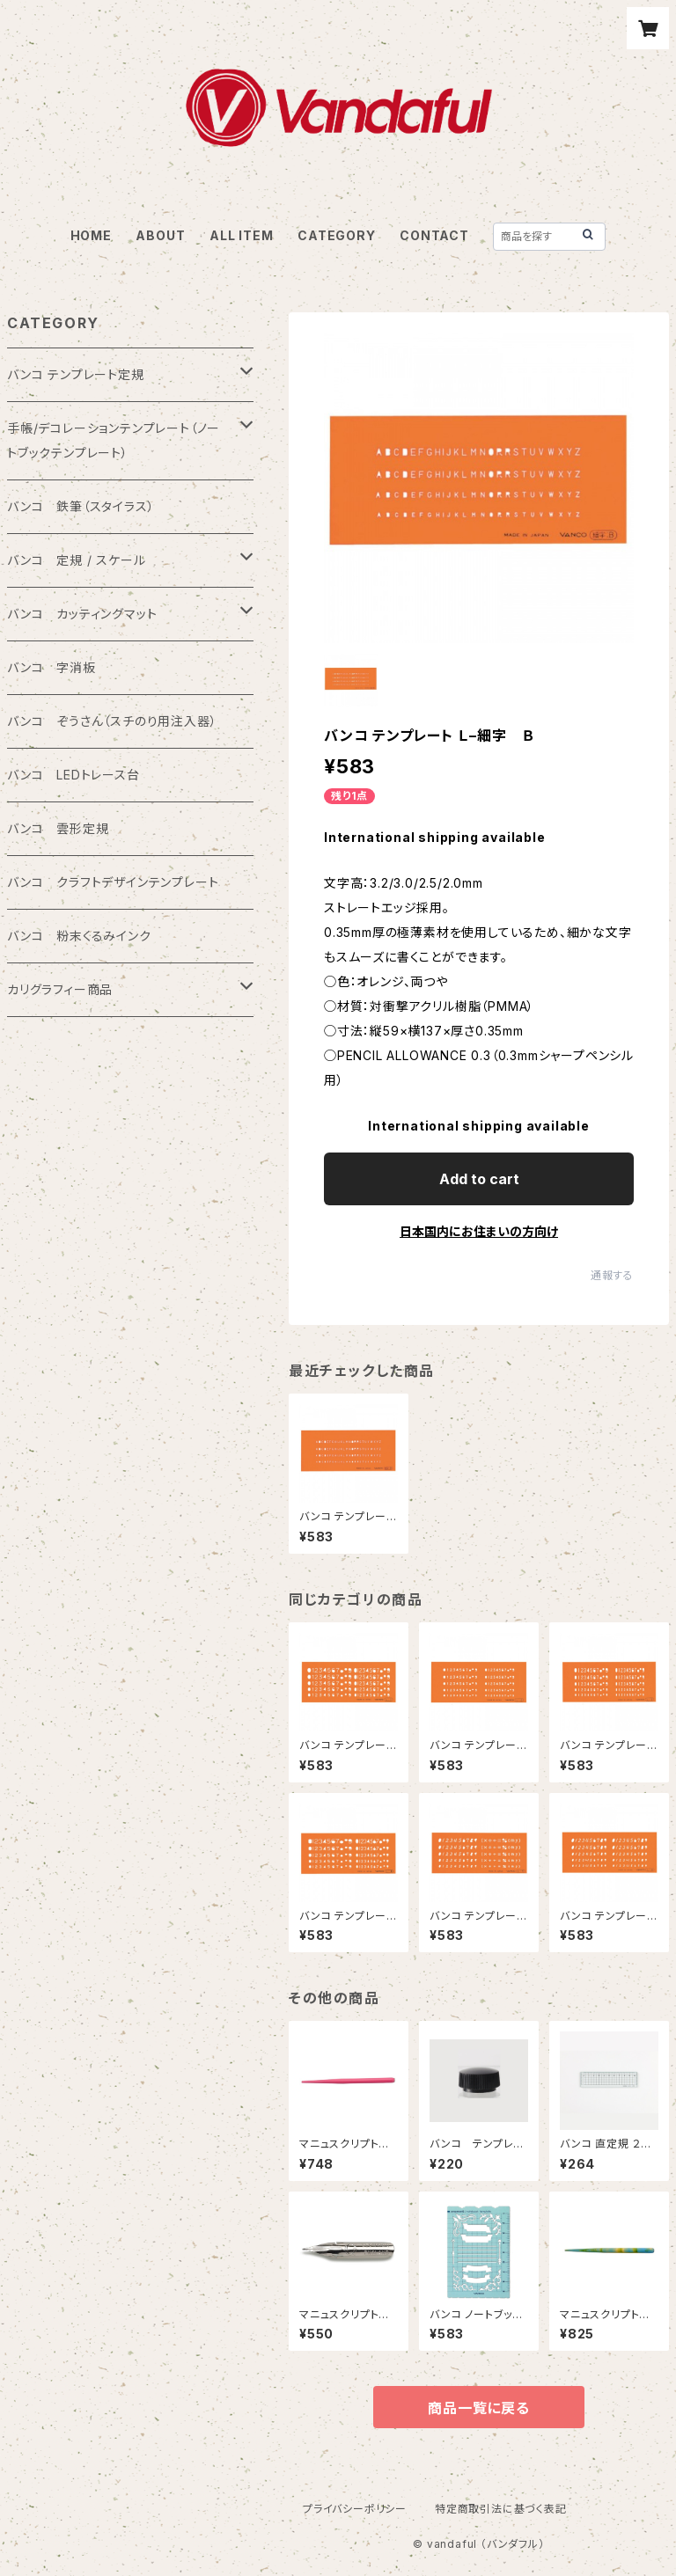 Image resolution: width=676 pixels, height=2576 pixels. Describe the element at coordinates (160, 235) in the screenshot. I see `ABOUT` at that location.